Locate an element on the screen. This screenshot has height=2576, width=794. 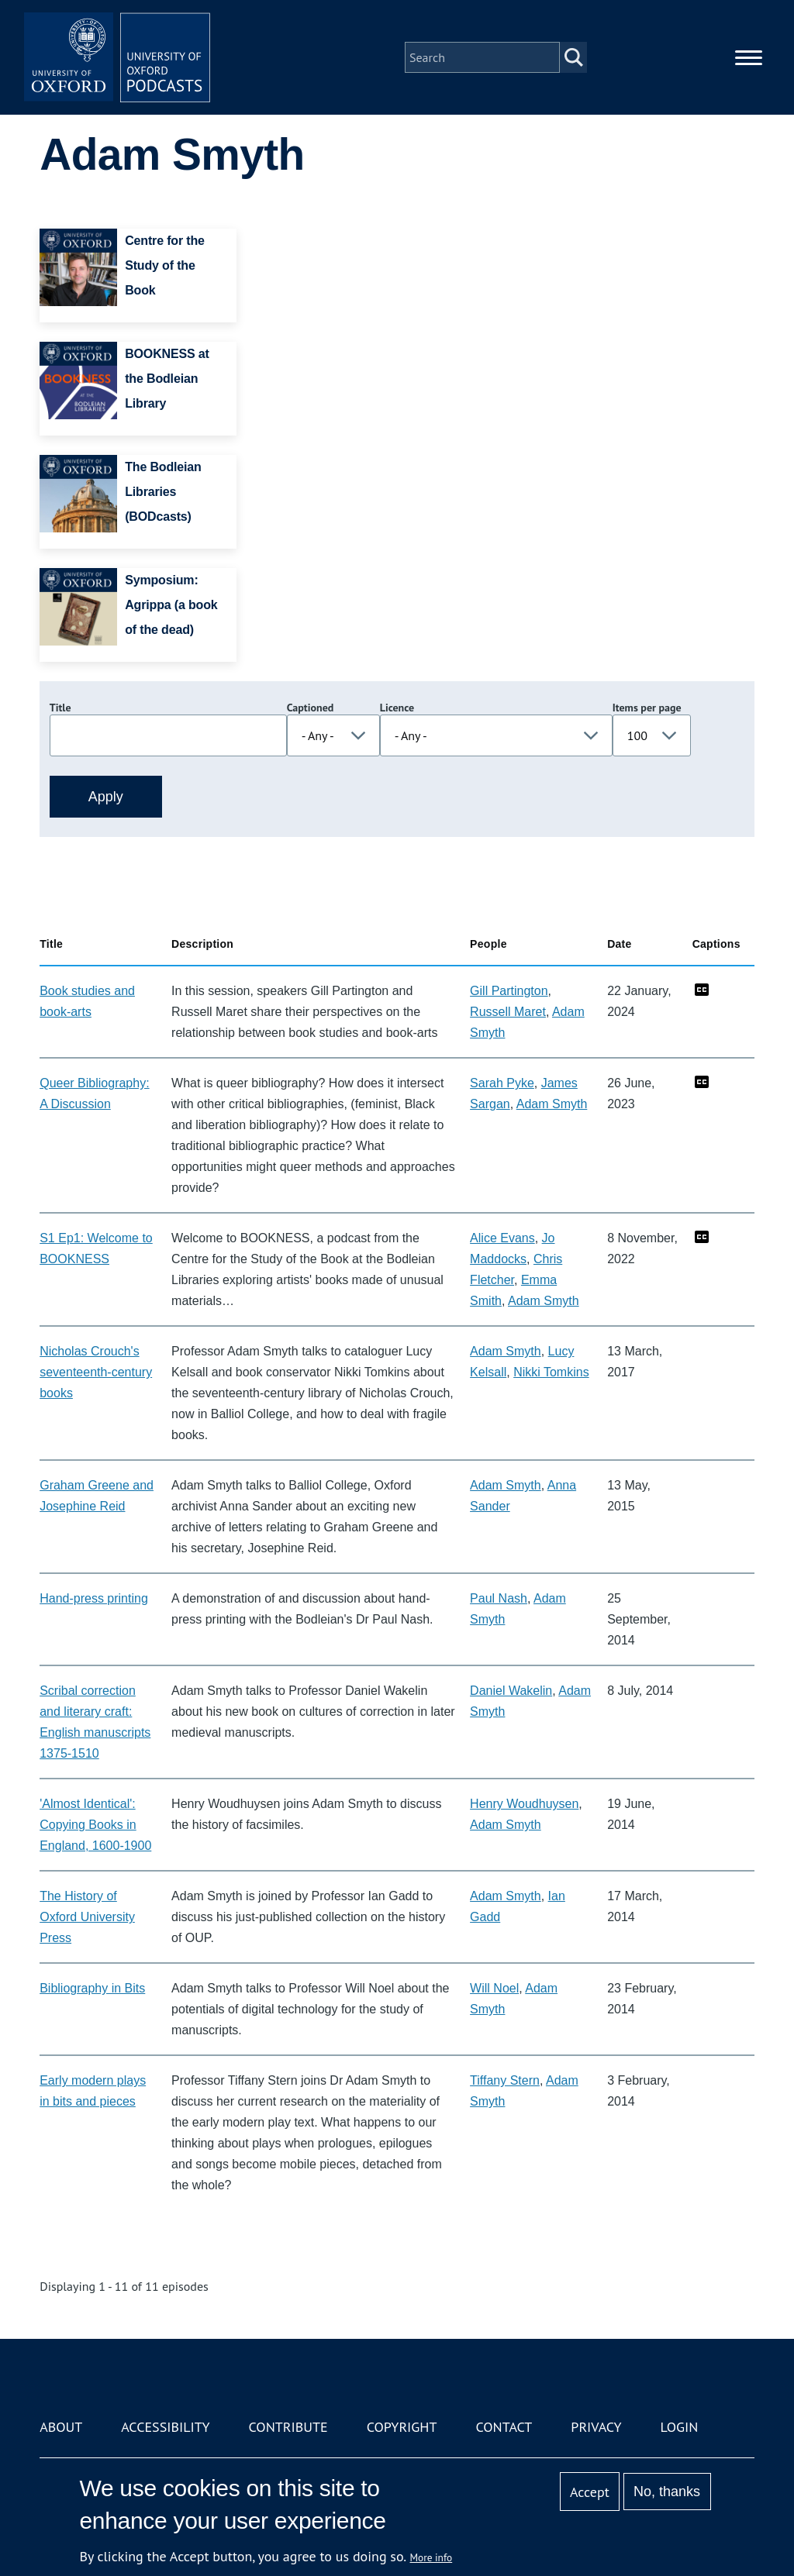
Contact is located at coordinates (503, 2427).